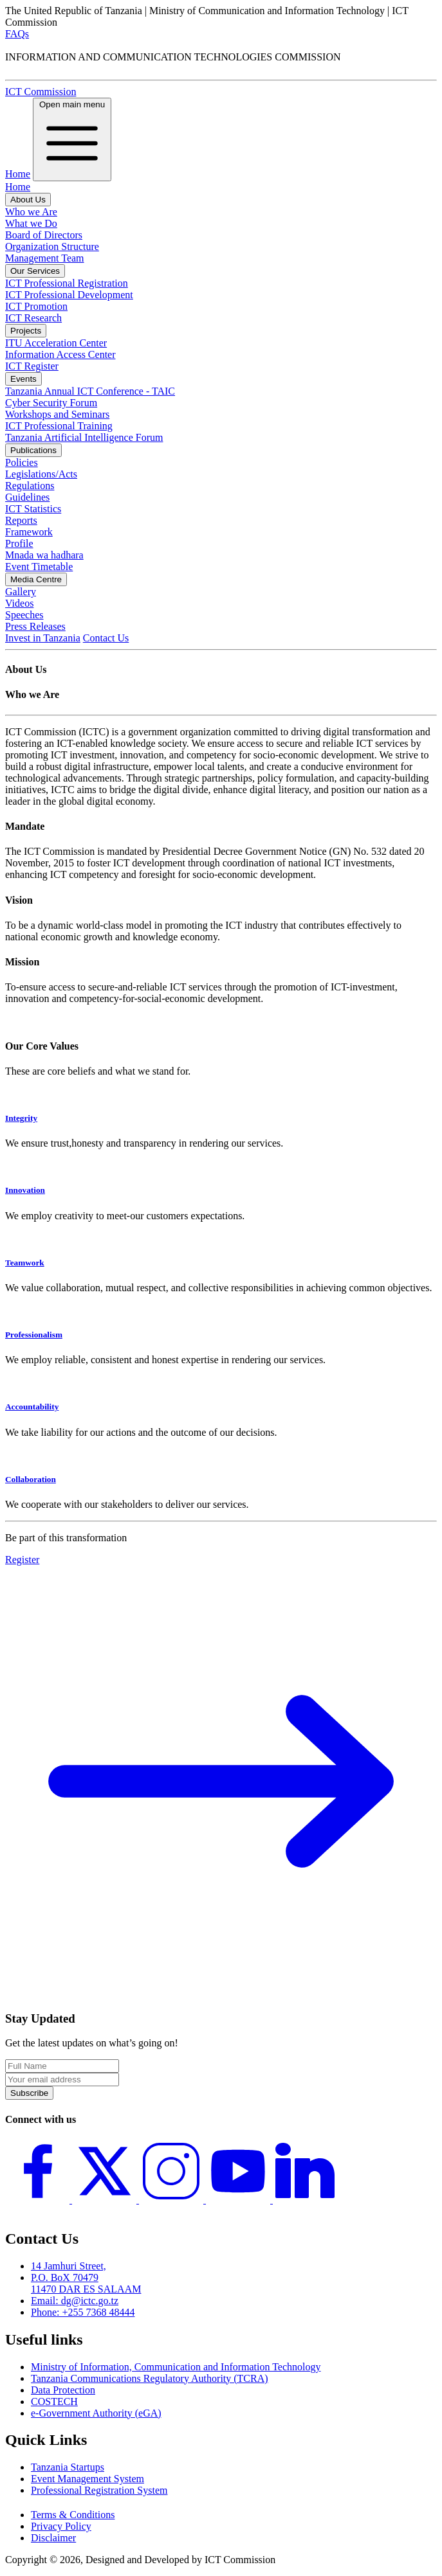 The height and width of the screenshot is (2576, 442). I want to click on Projects, so click(25, 330).